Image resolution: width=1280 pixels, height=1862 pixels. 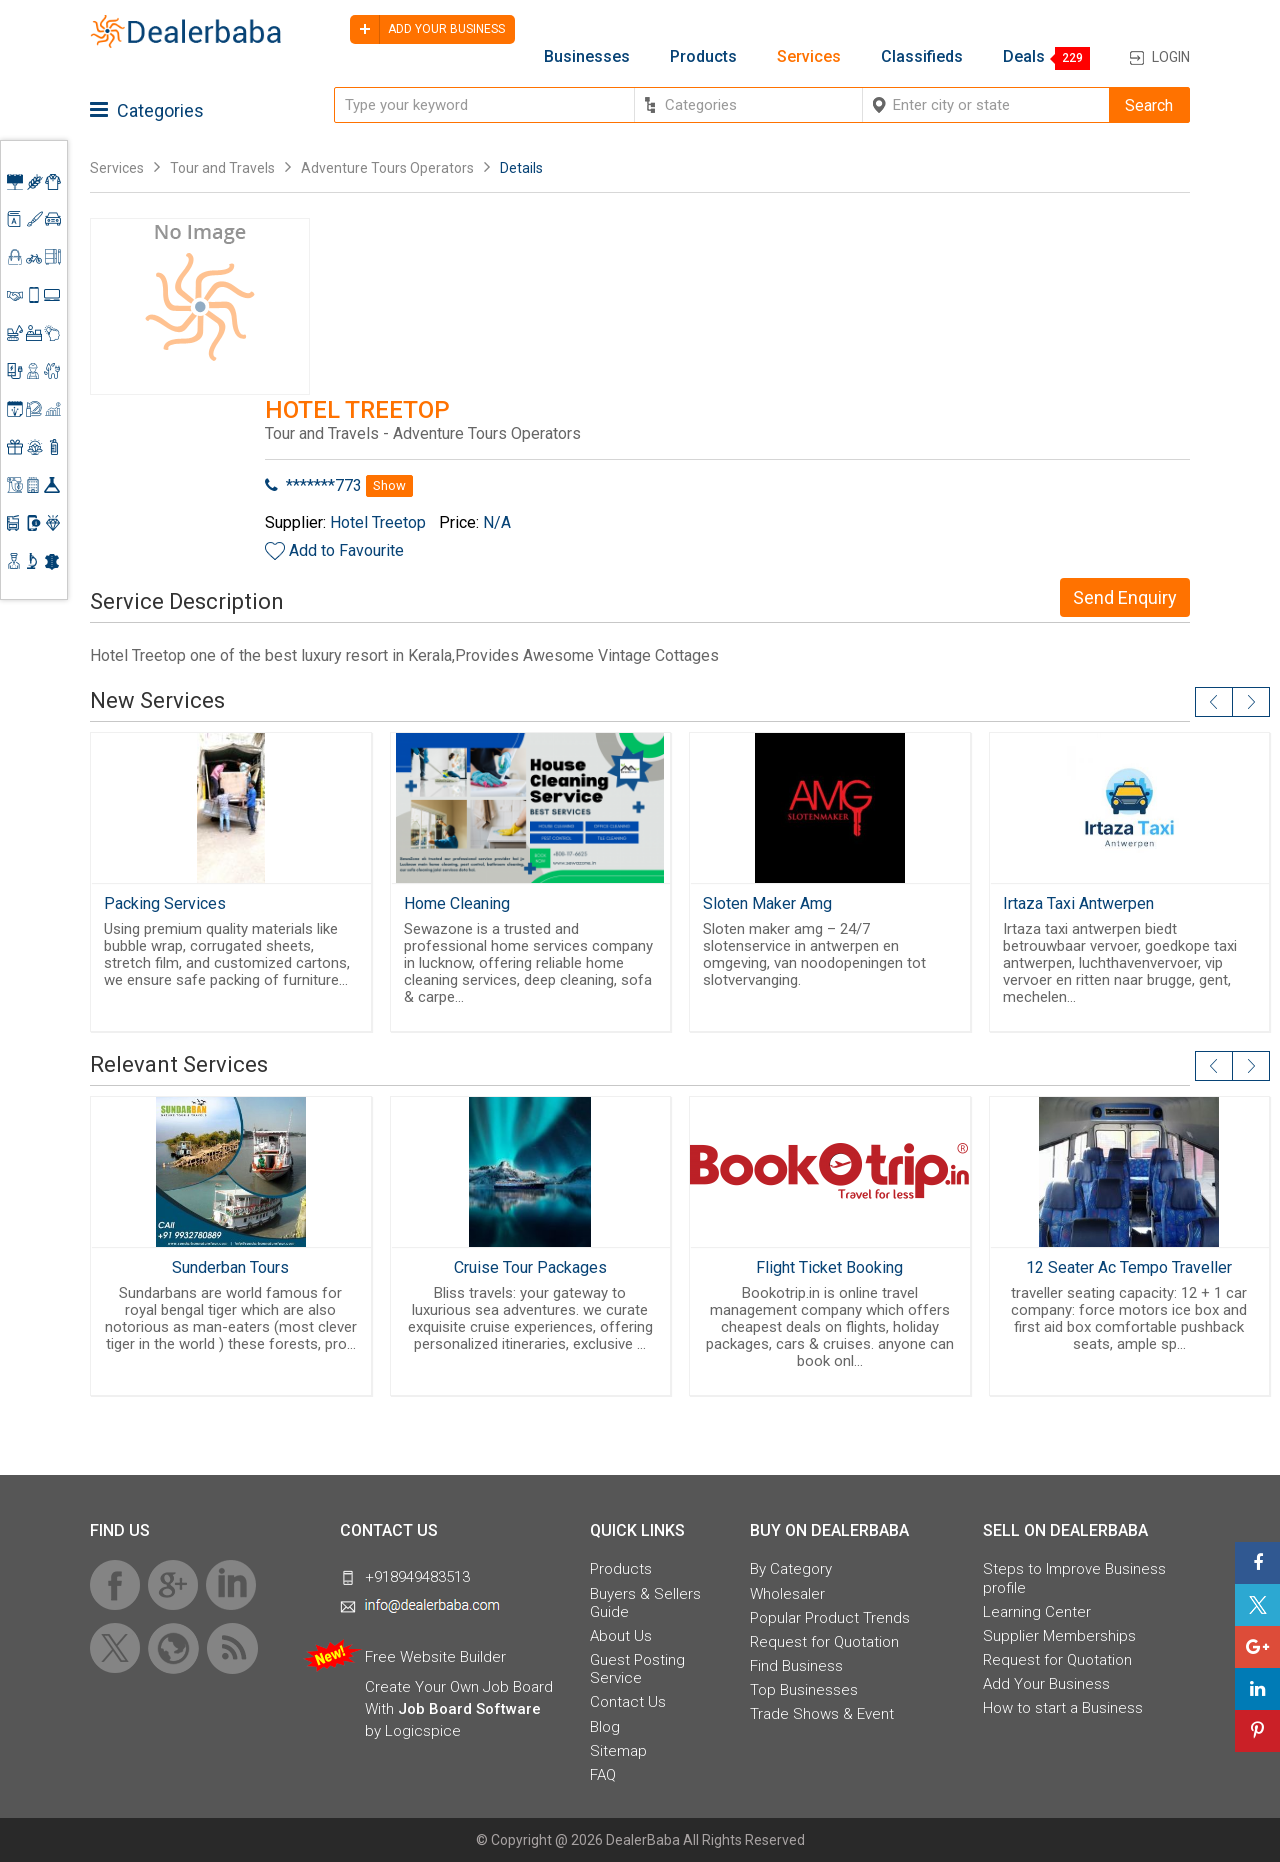 What do you see at coordinates (469, 1709) in the screenshot?
I see `Job Board Software` at bounding box center [469, 1709].